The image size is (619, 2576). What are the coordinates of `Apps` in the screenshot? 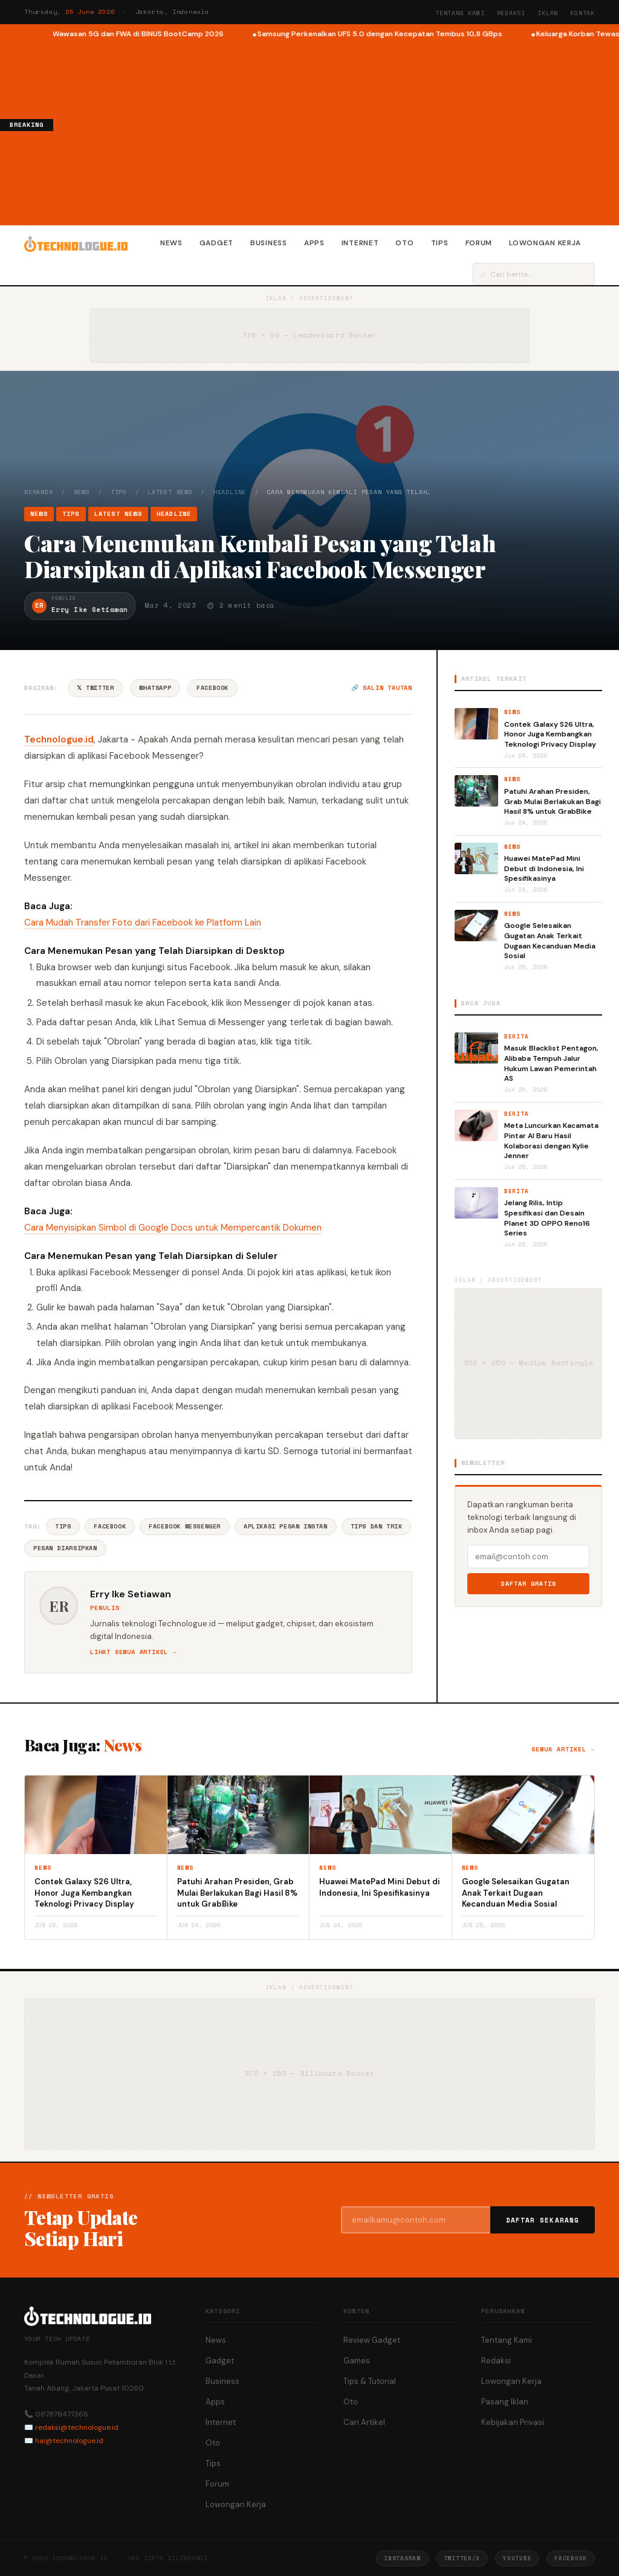 It's located at (314, 243).